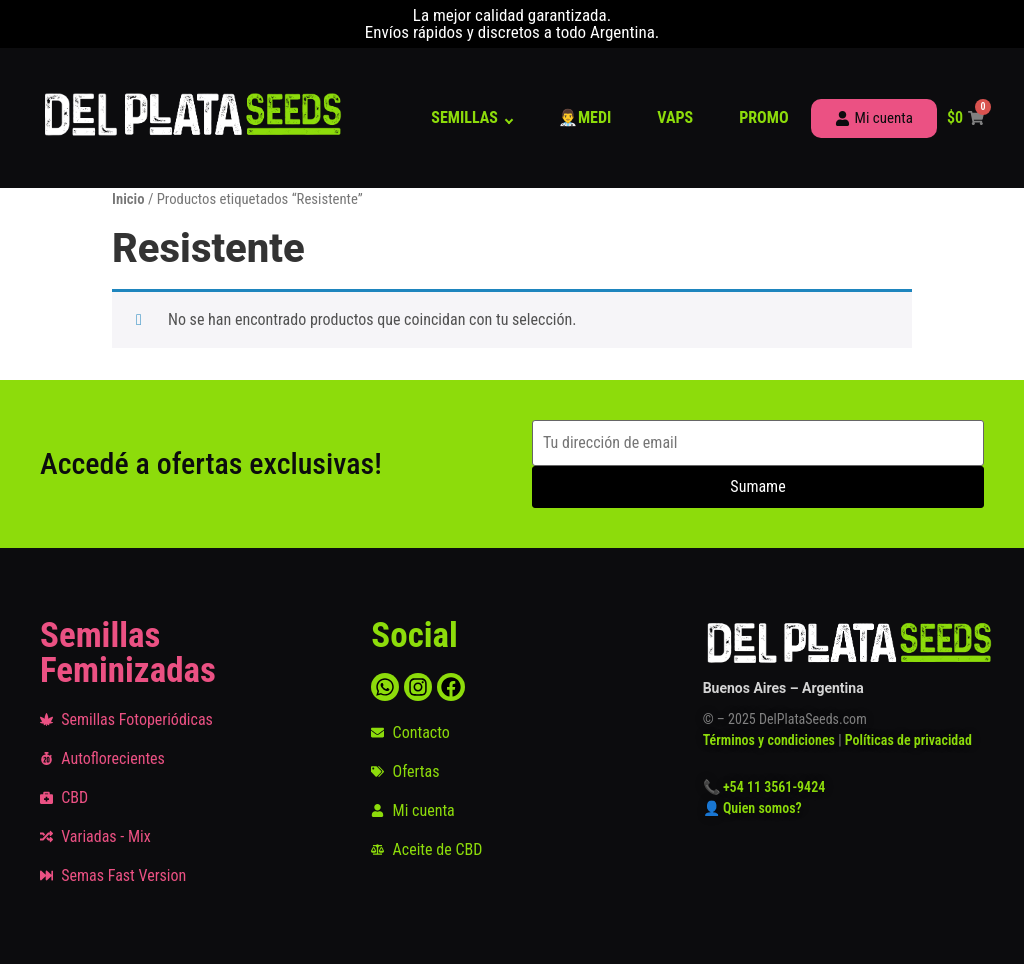 The image size is (1024, 964). I want to click on Sumame, so click(757, 486).